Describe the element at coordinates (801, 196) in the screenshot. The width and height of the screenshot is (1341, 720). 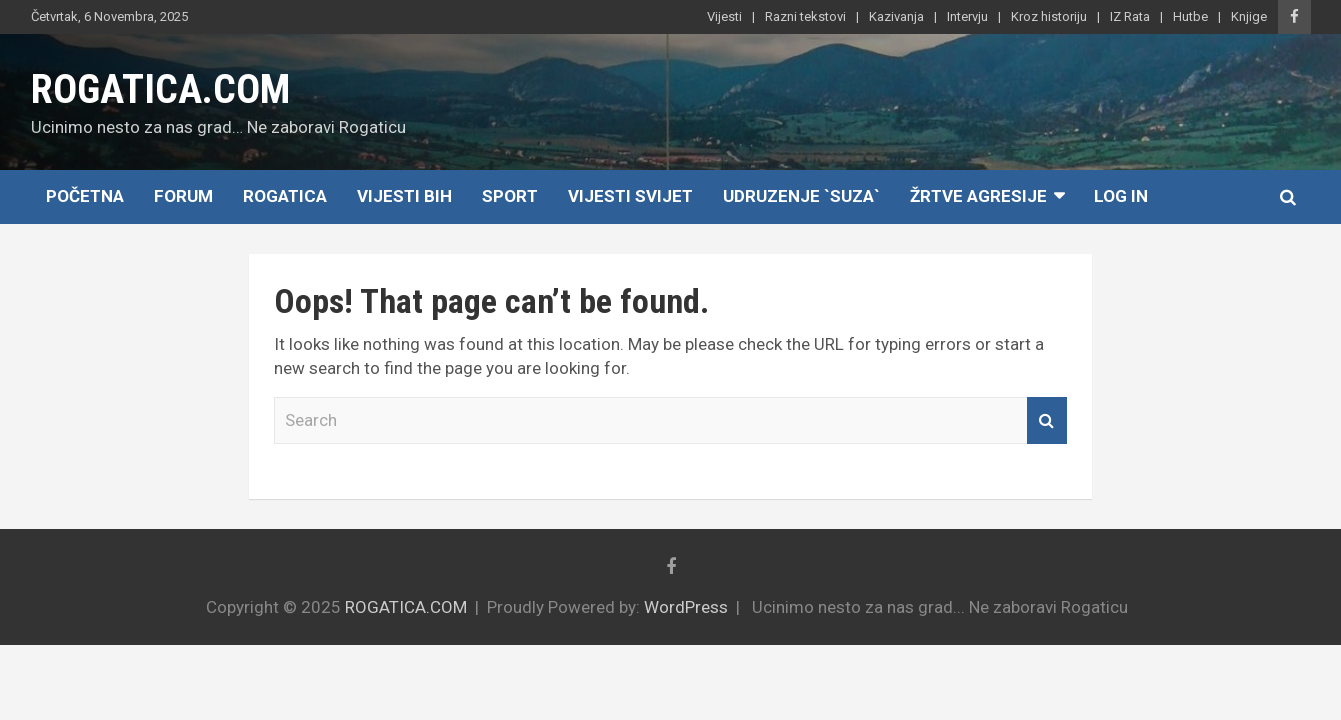
I see `Udruzenje `SUZA`` at that location.